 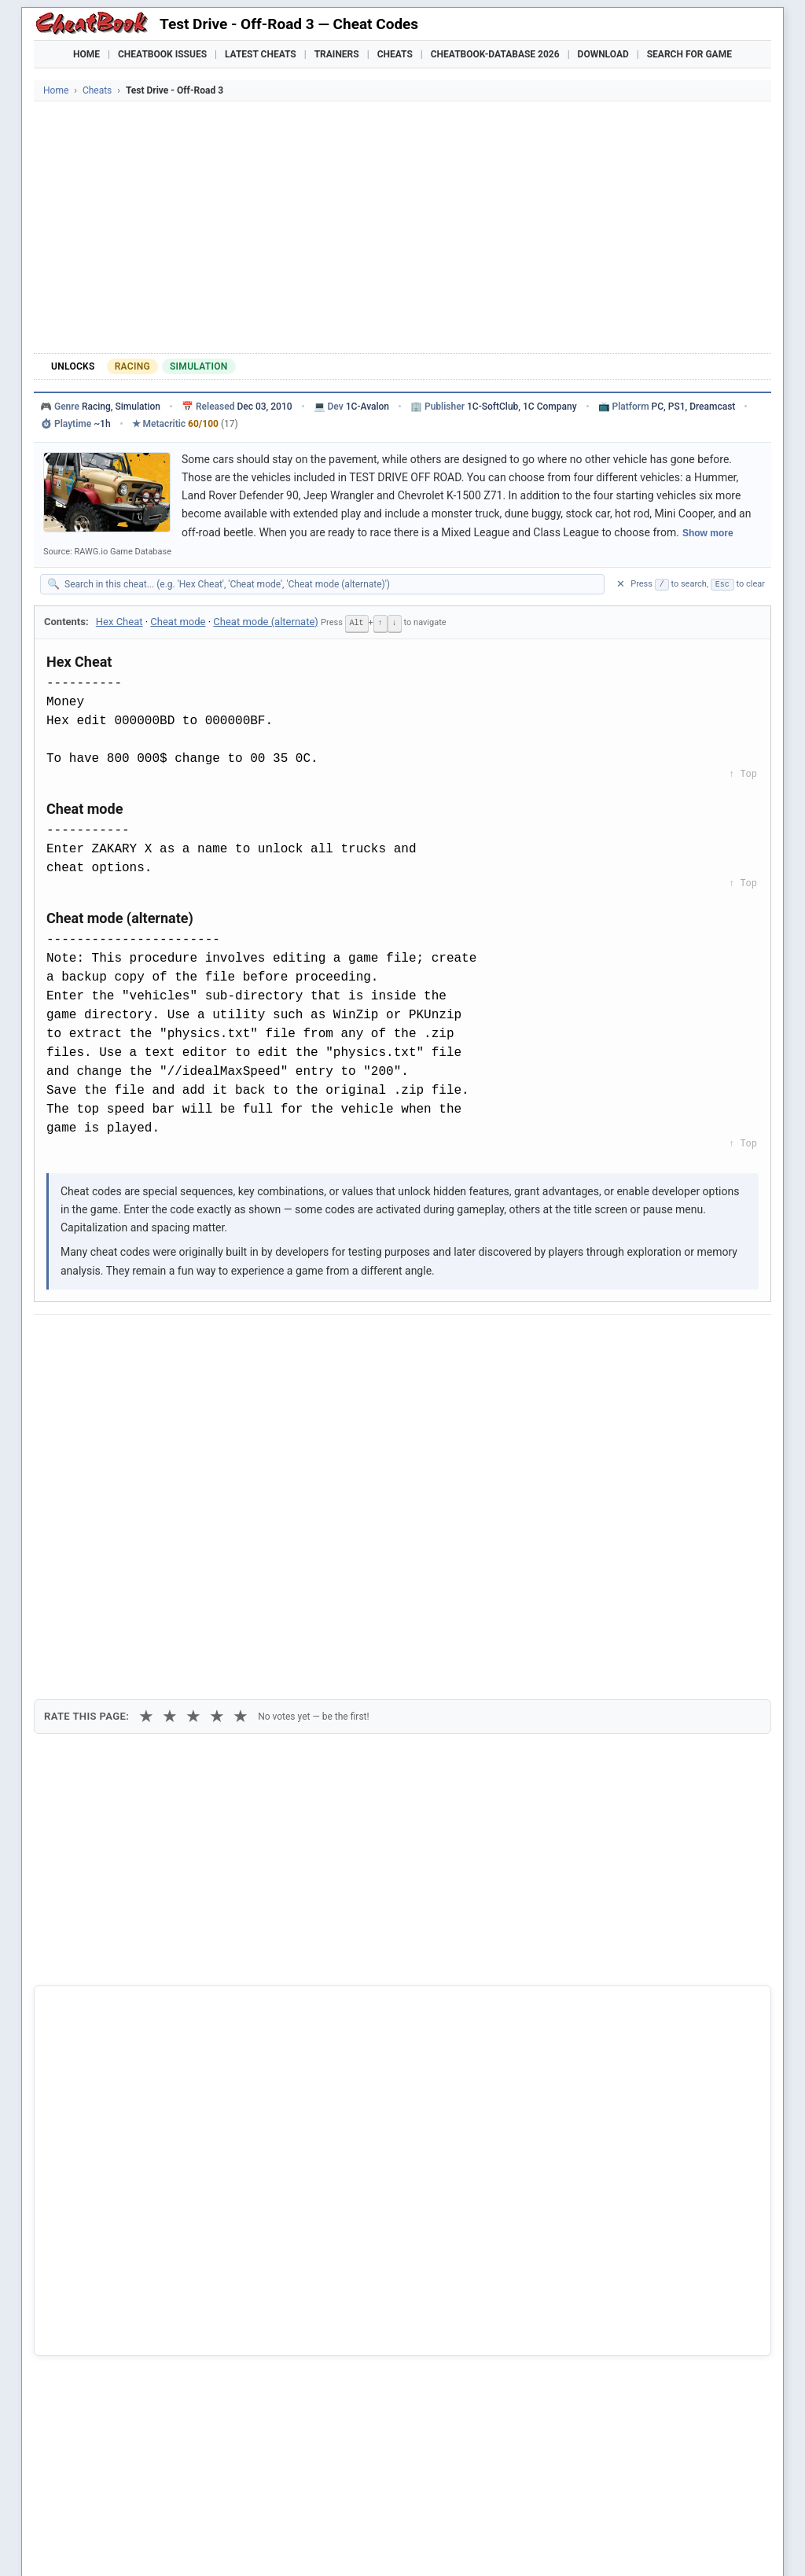 What do you see at coordinates (170, 1424) in the screenshot?
I see `★ [2 stars]` at bounding box center [170, 1424].